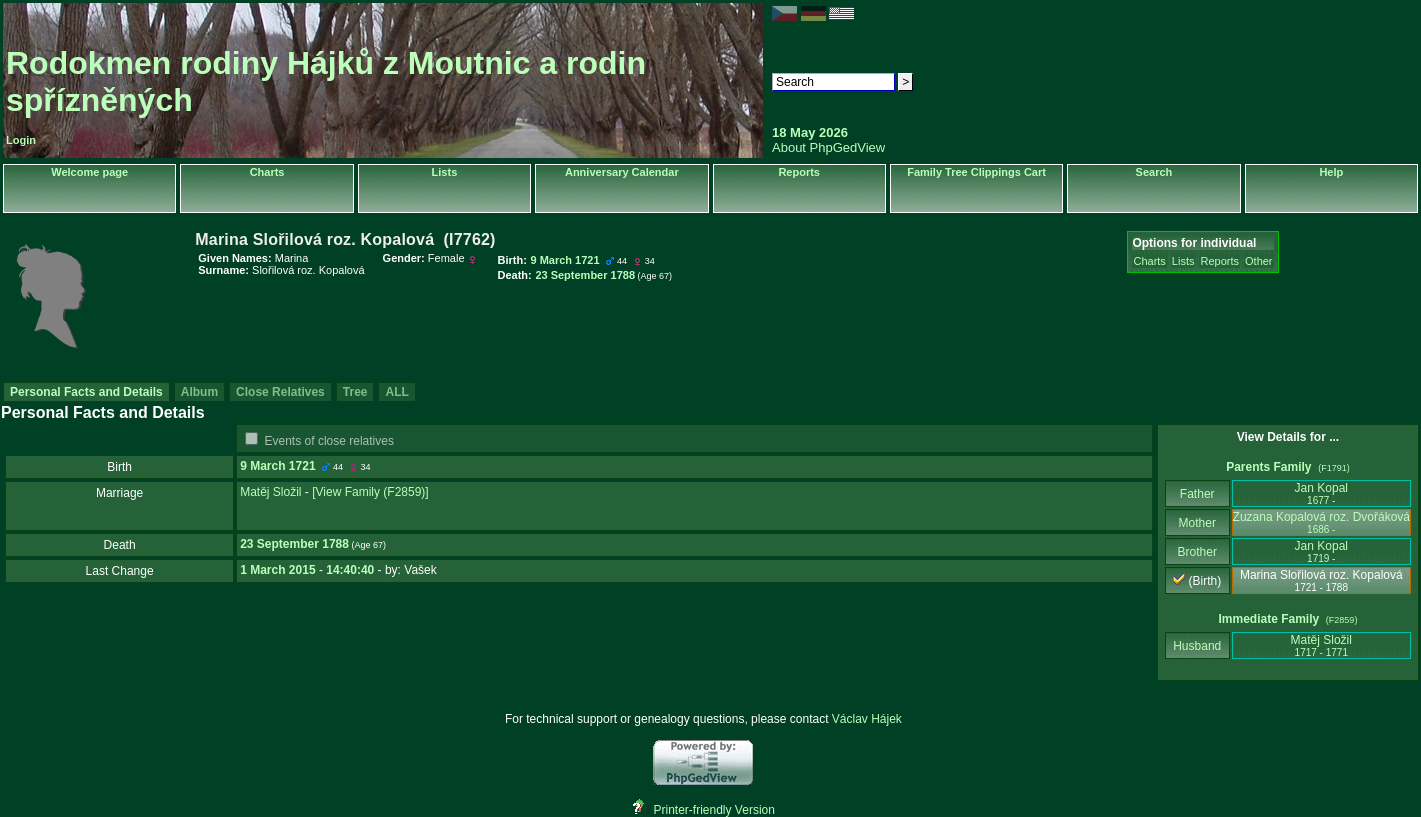 This screenshot has height=817, width=1421. I want to click on Father, so click(1197, 494).